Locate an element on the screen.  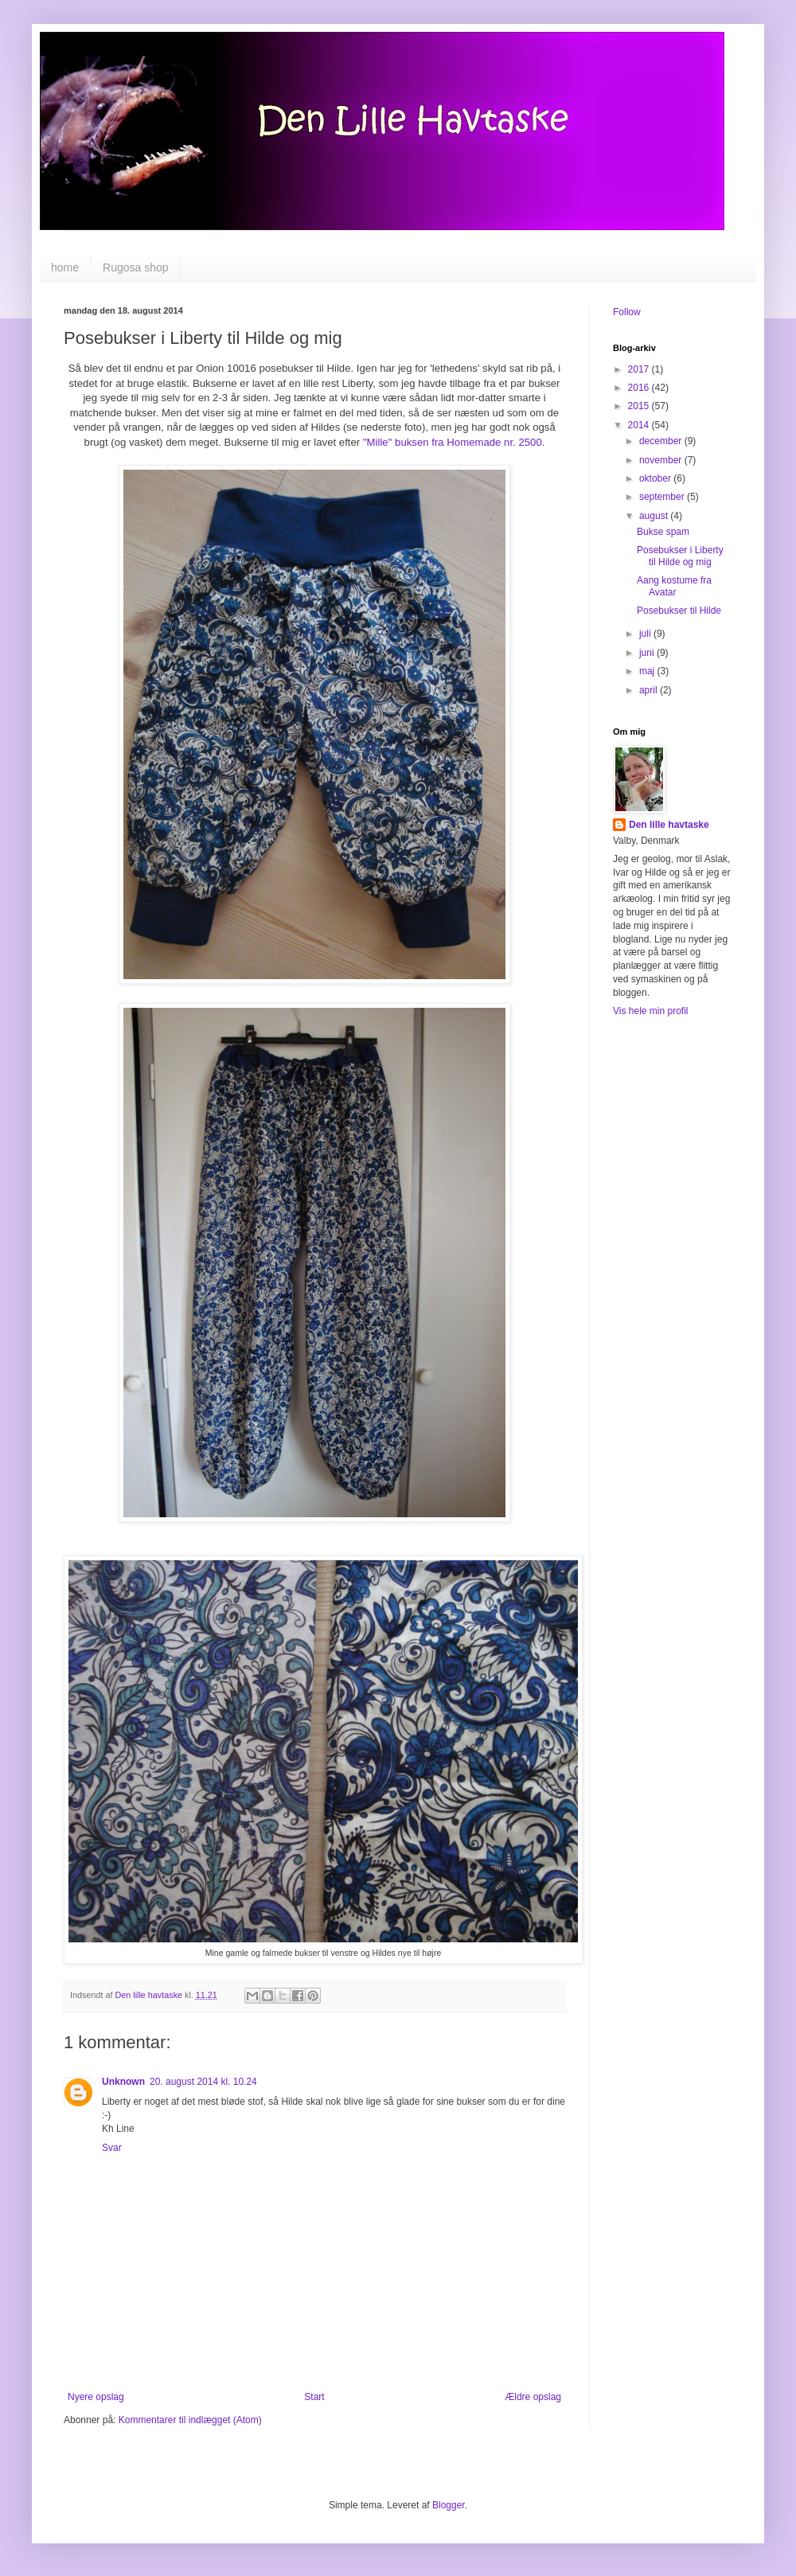
Blogger is located at coordinates (448, 2505).